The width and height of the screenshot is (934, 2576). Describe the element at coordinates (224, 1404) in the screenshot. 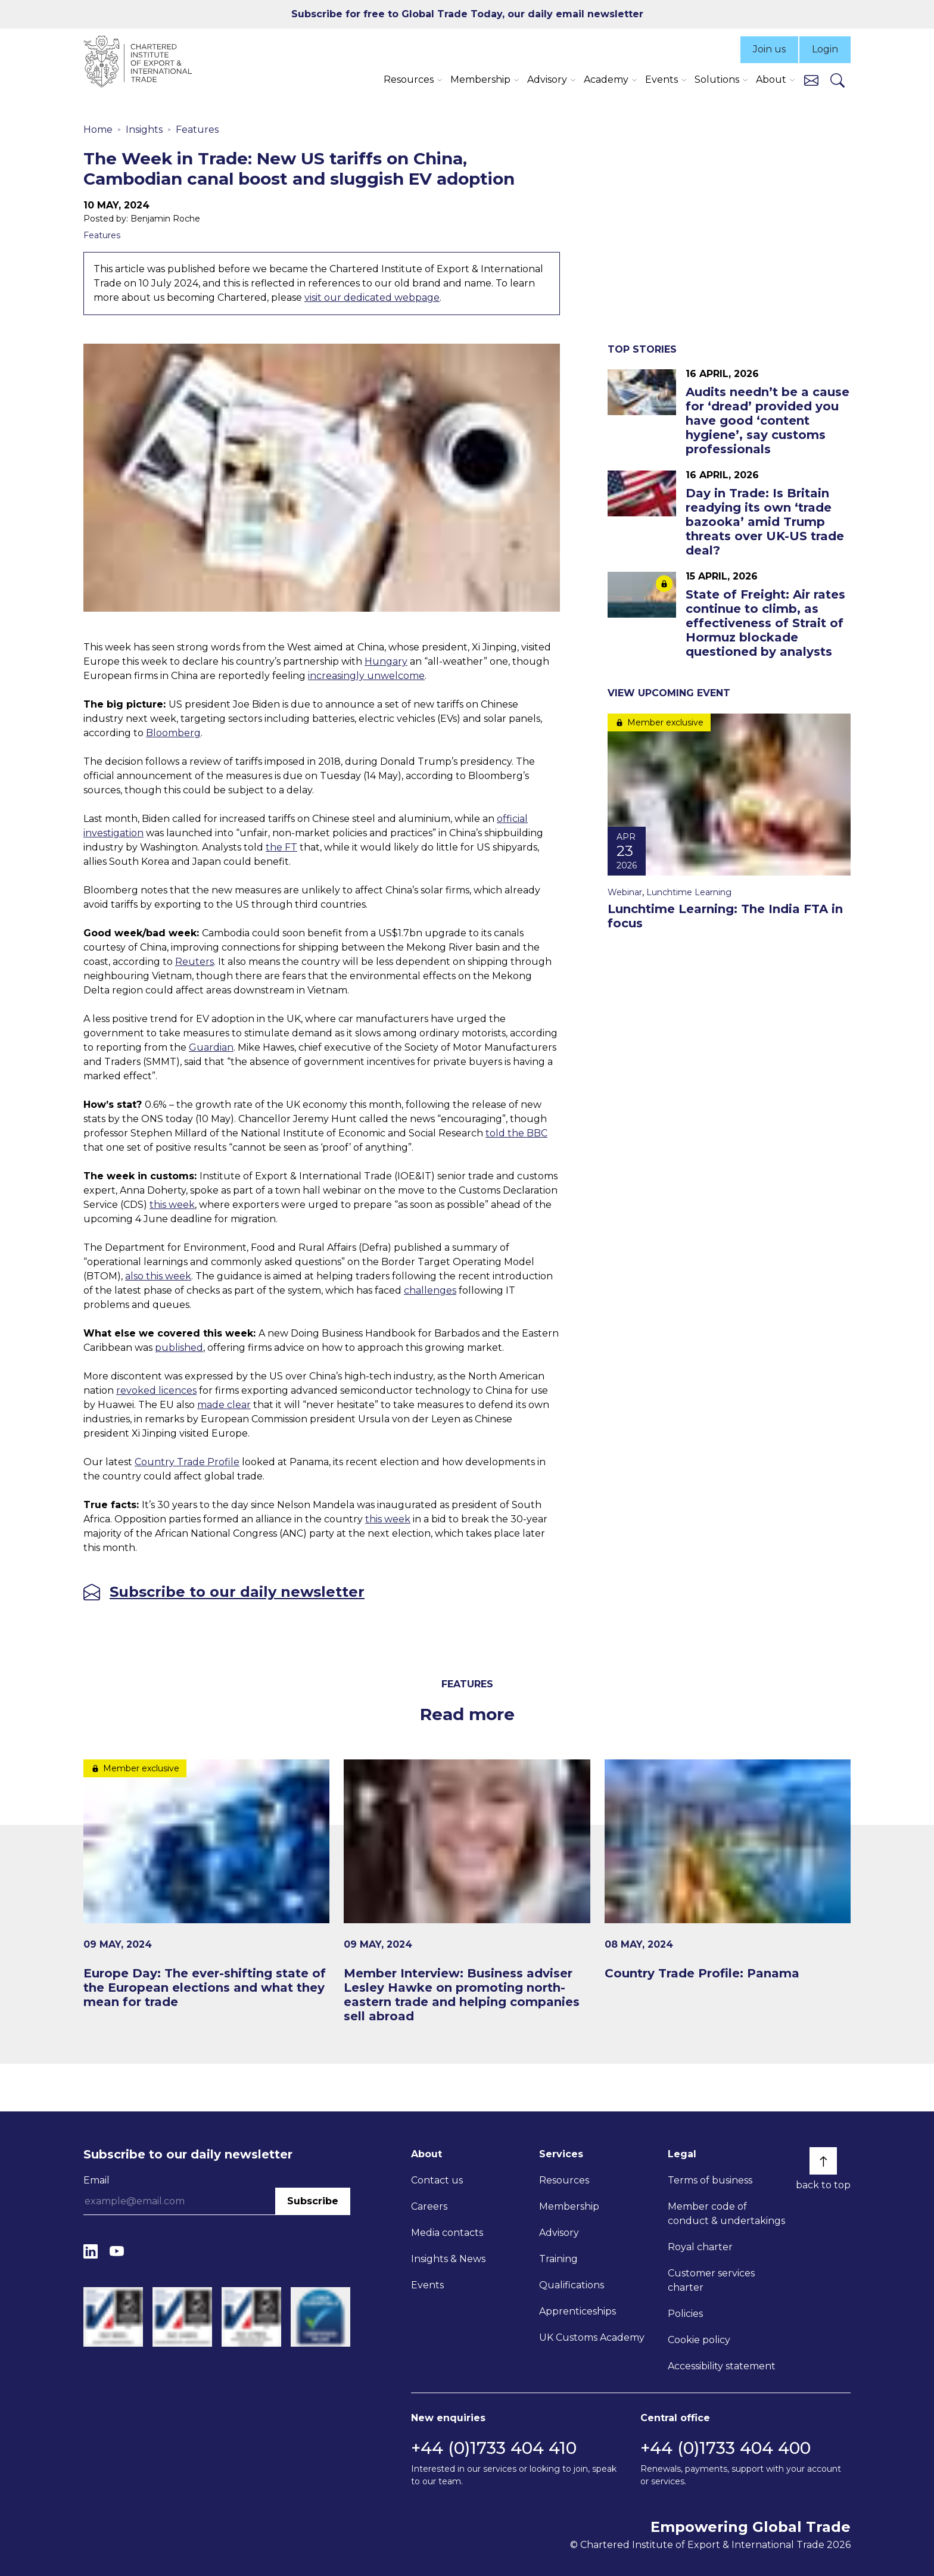

I see `made clear` at that location.